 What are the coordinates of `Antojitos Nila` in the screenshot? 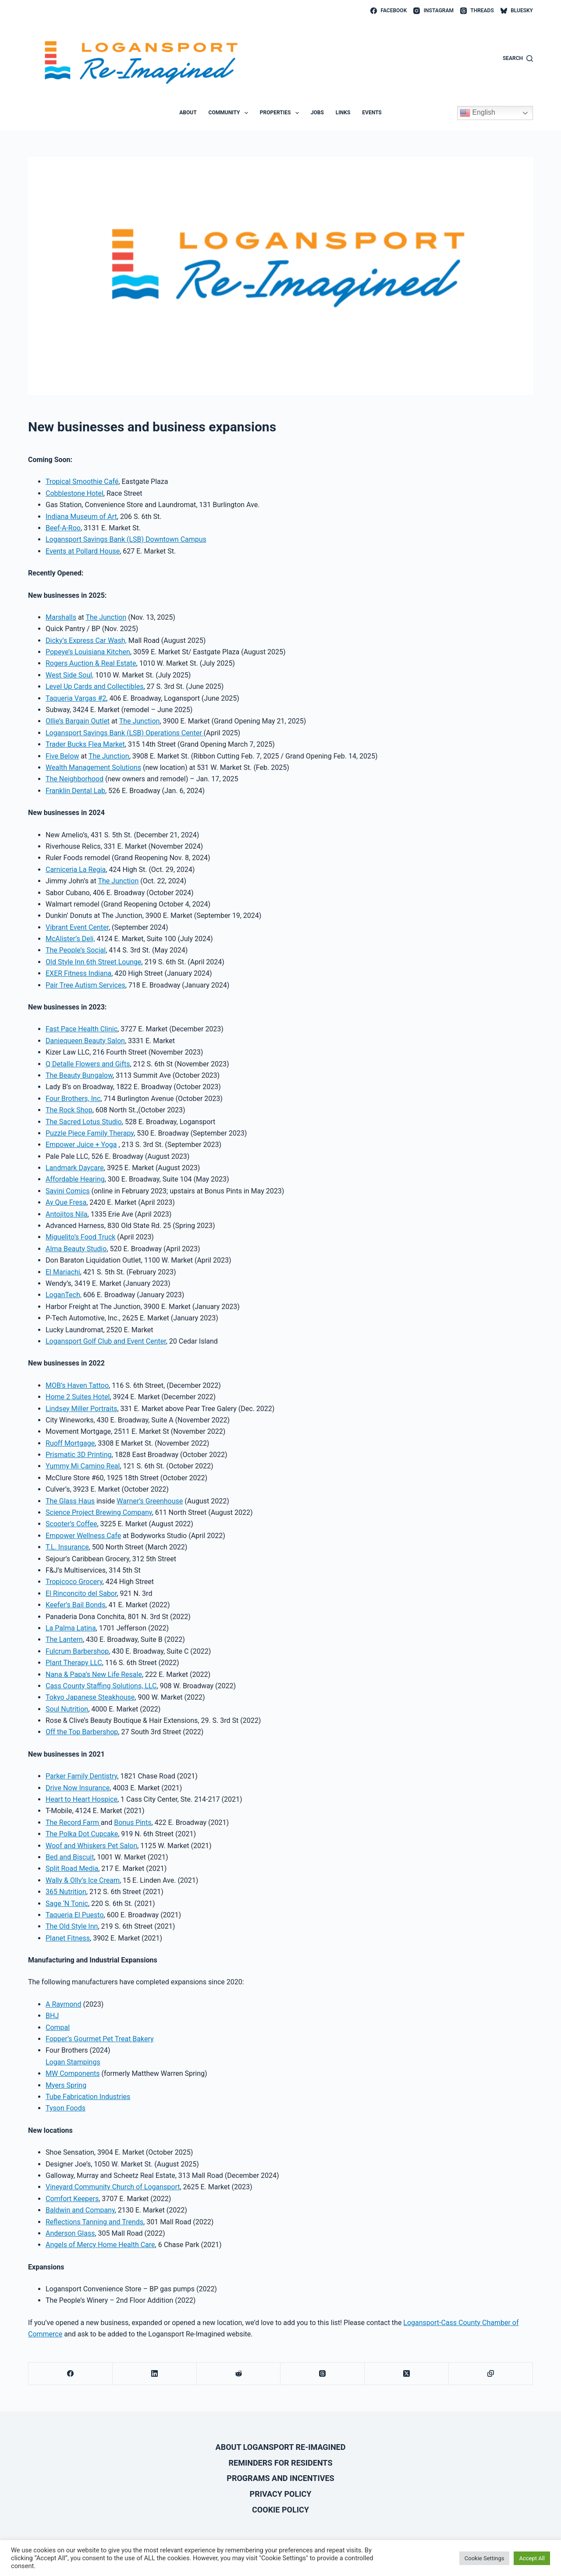 It's located at (67, 1214).